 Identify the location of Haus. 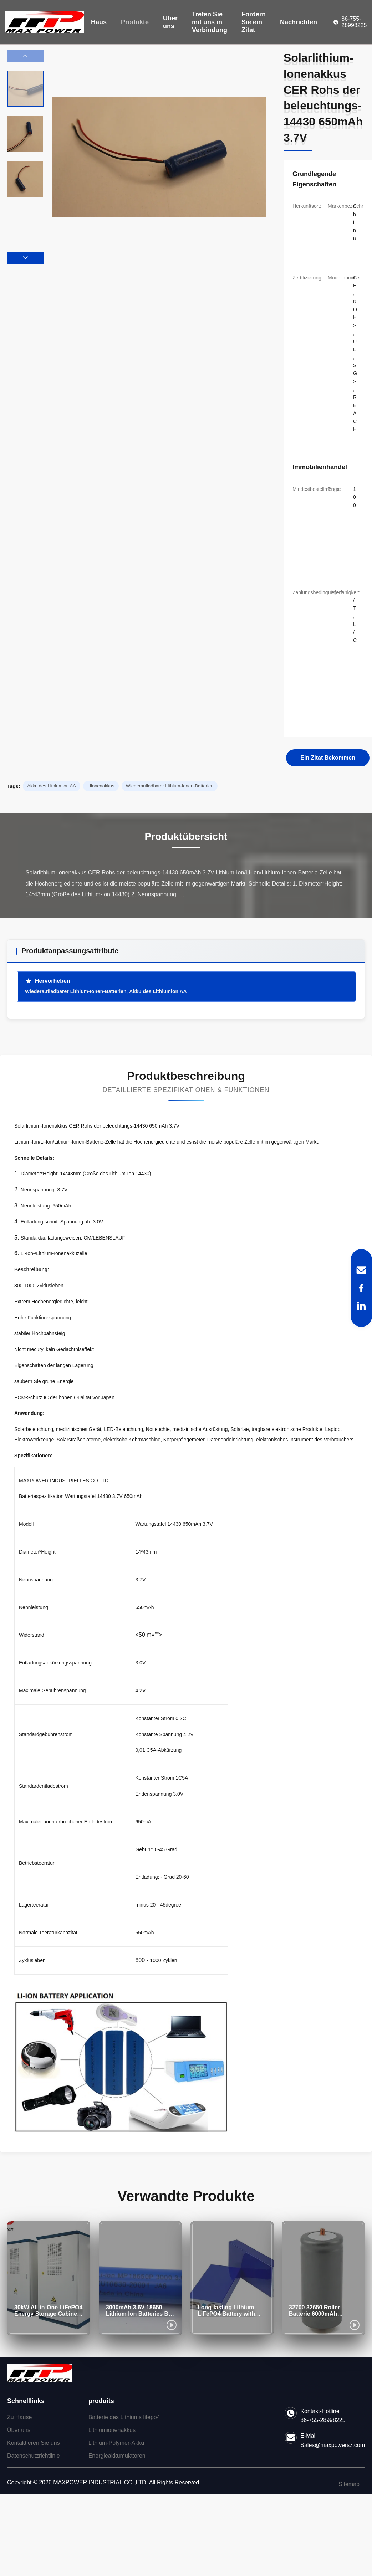
(99, 22).